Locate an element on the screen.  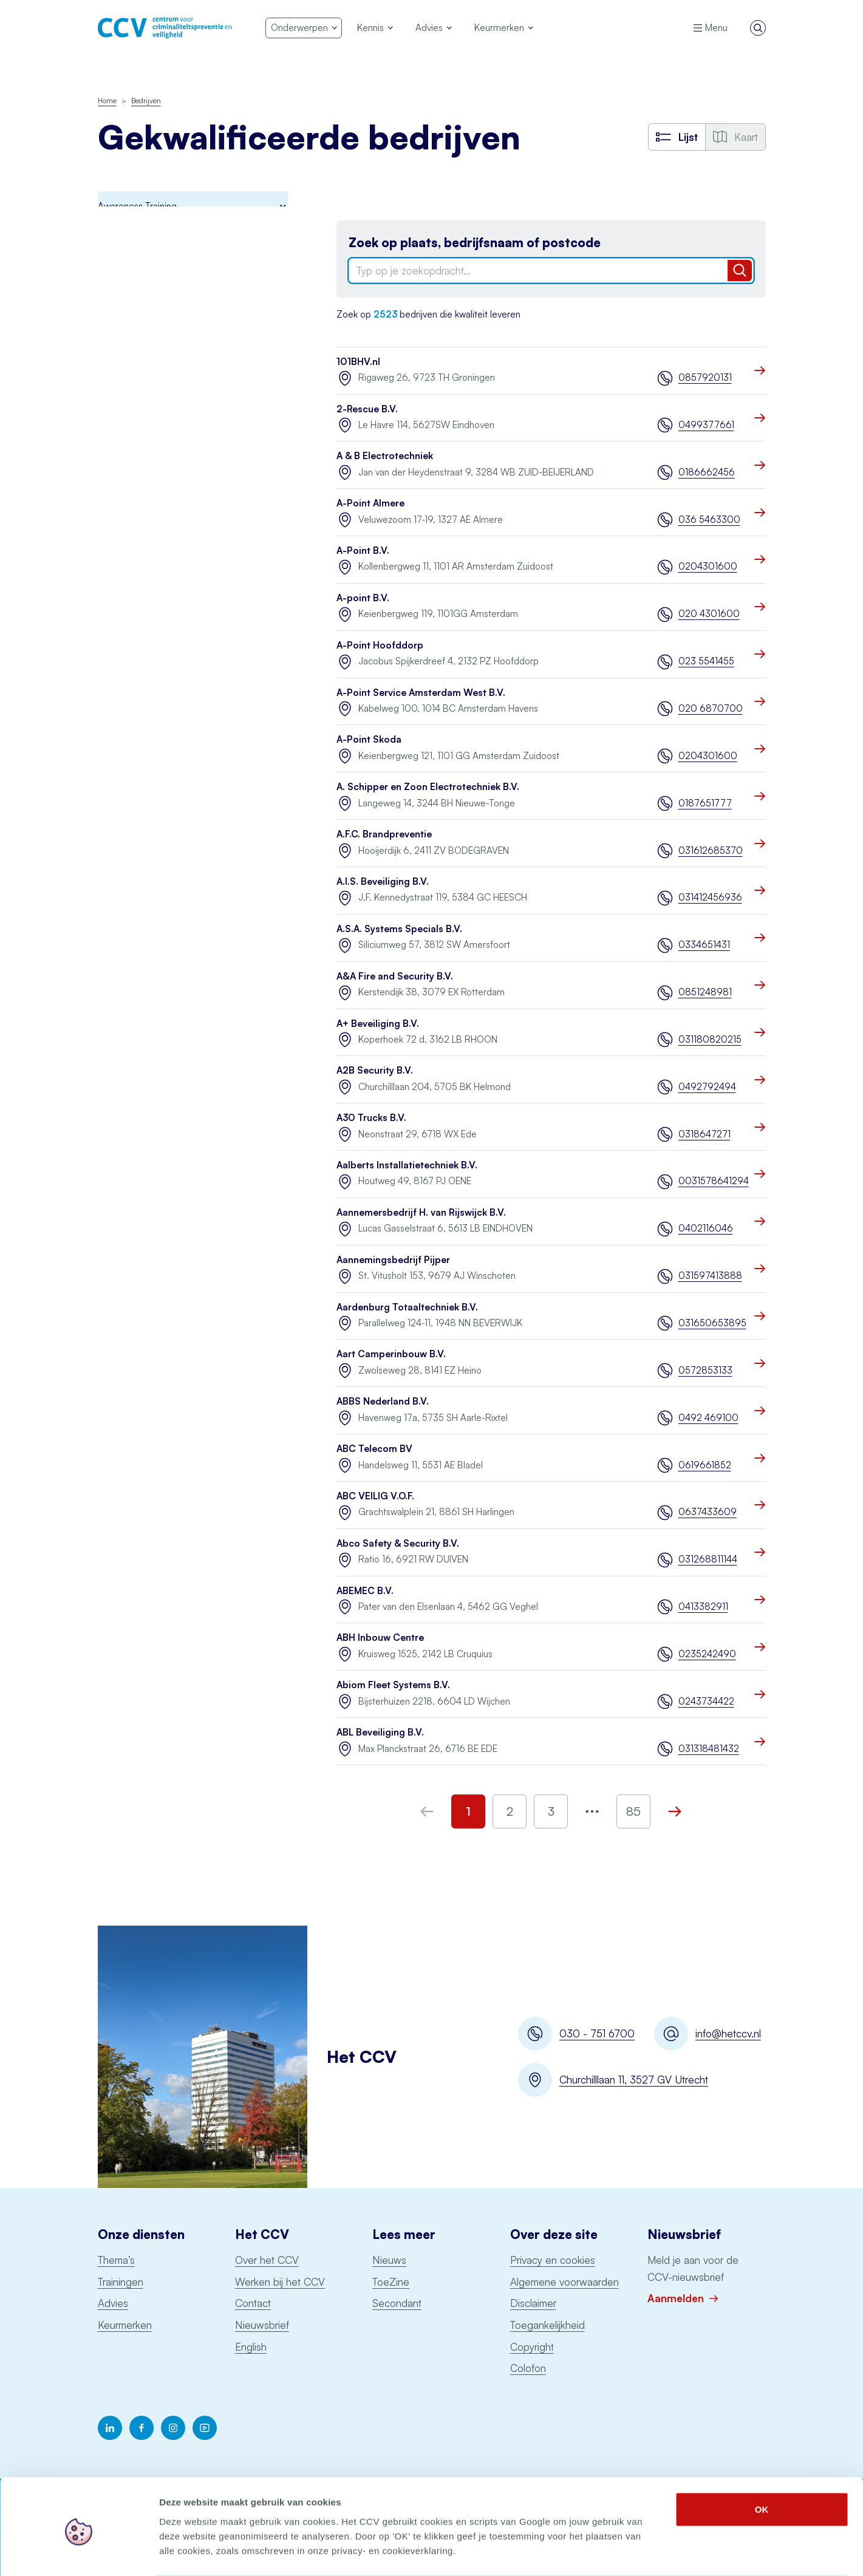
Aardenburg Totaaltechniek B.V. is located at coordinates (407, 1307).